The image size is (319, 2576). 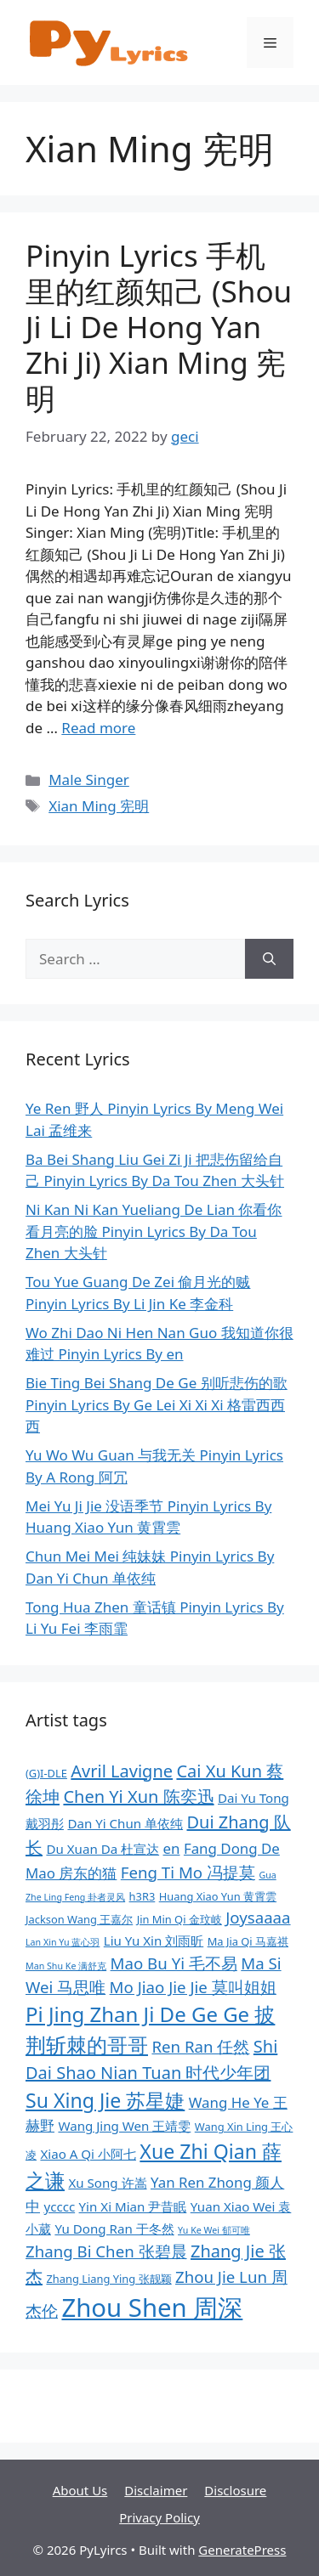 What do you see at coordinates (214, 2230) in the screenshot?
I see `Yu Ke Wei 郁可唯 [Yu Ke Wei 郁可唯 (7 items)]` at bounding box center [214, 2230].